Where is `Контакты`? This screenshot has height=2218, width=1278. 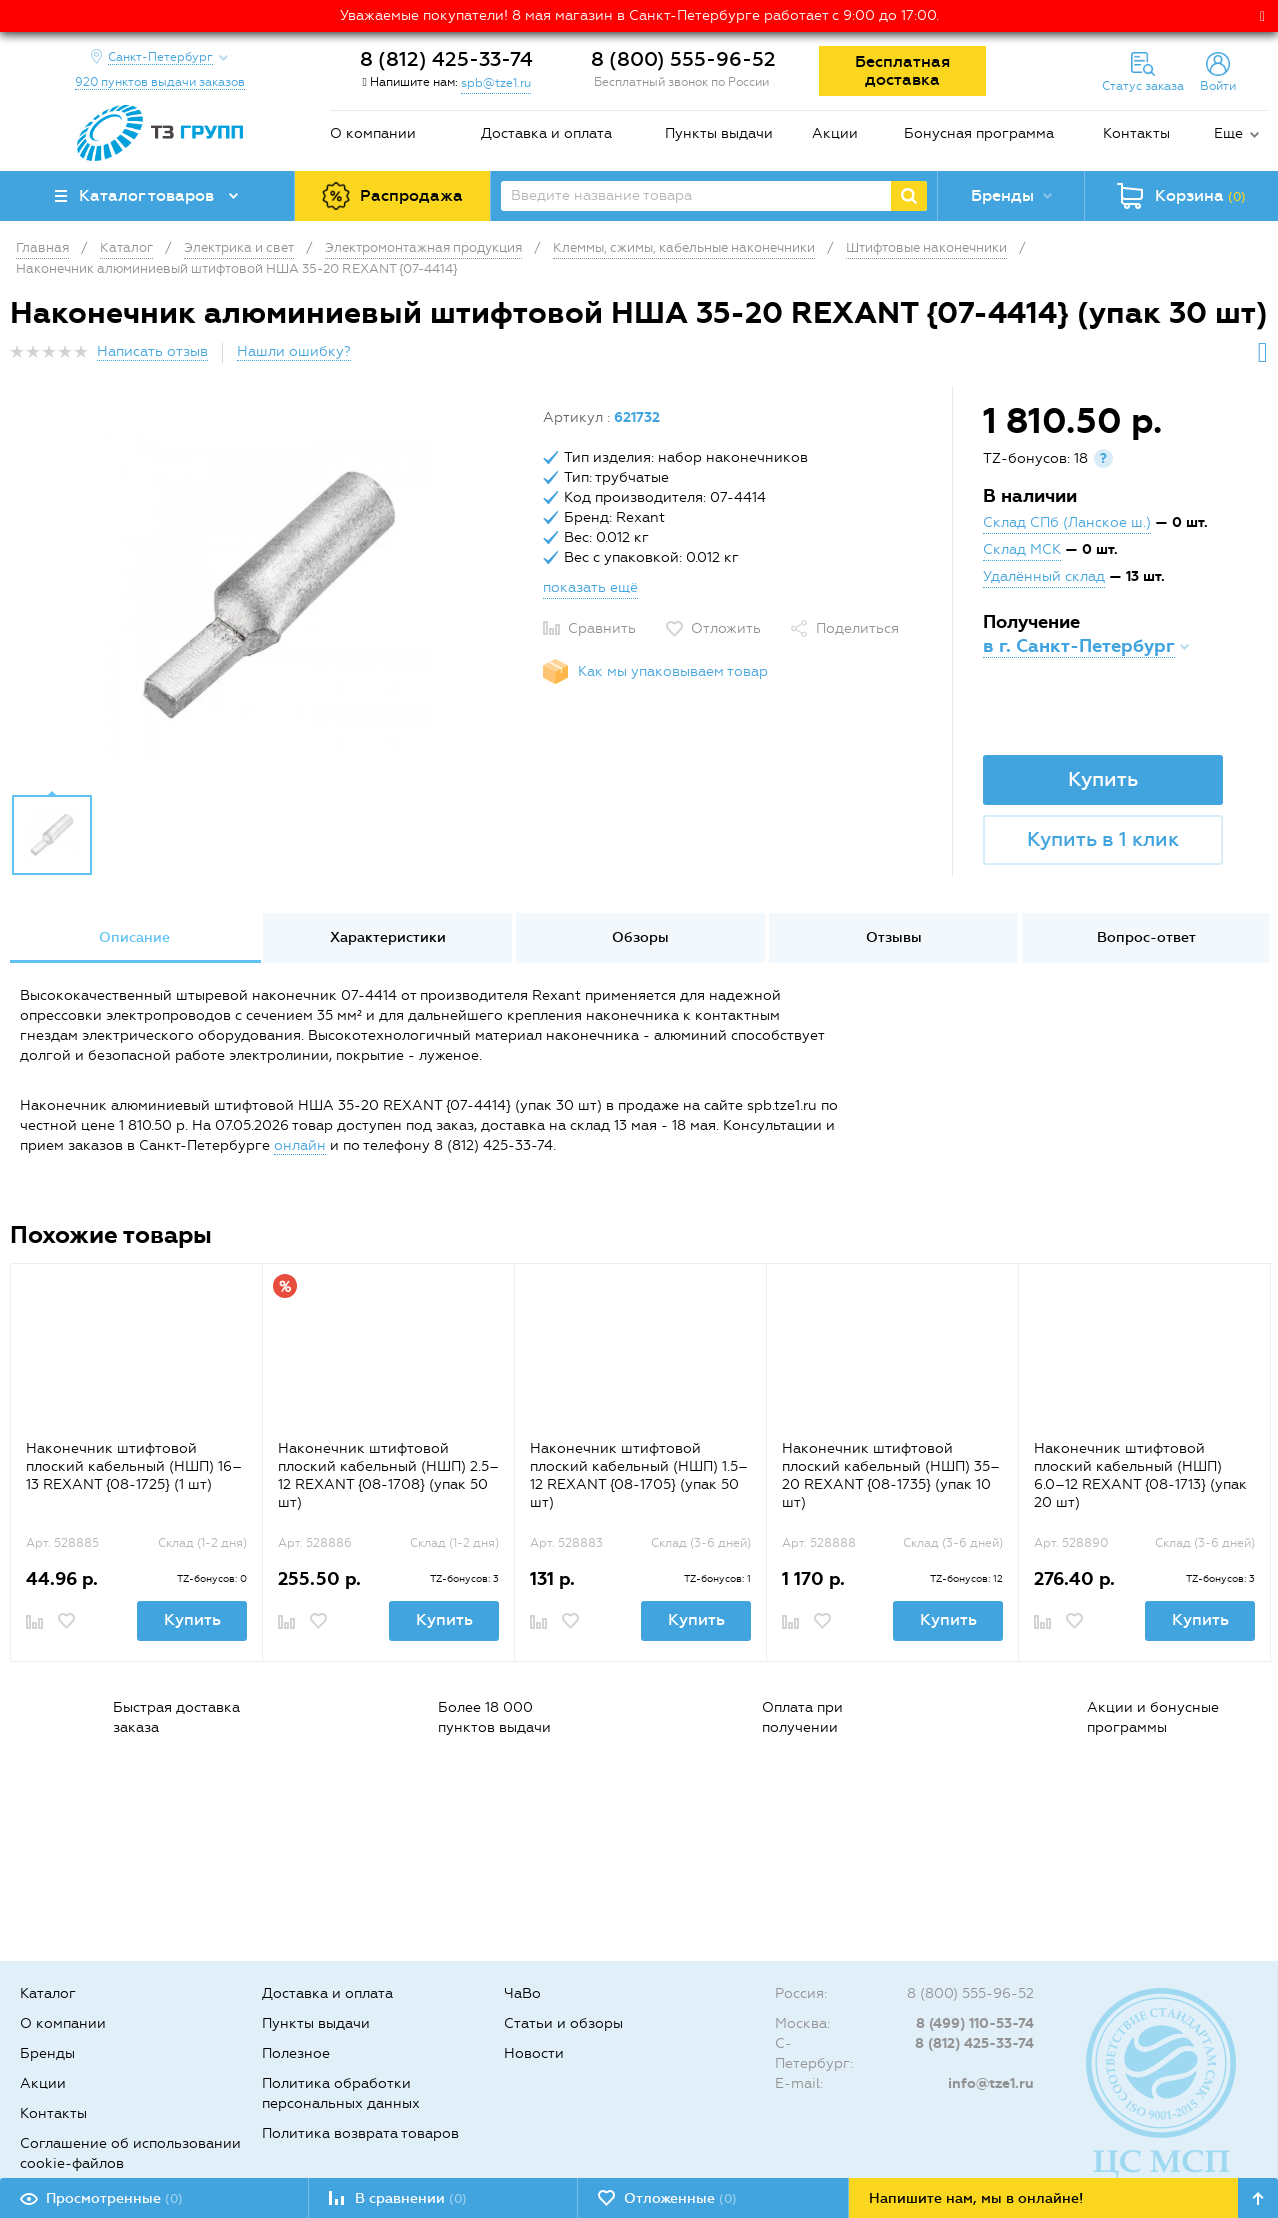 Контакты is located at coordinates (1136, 133).